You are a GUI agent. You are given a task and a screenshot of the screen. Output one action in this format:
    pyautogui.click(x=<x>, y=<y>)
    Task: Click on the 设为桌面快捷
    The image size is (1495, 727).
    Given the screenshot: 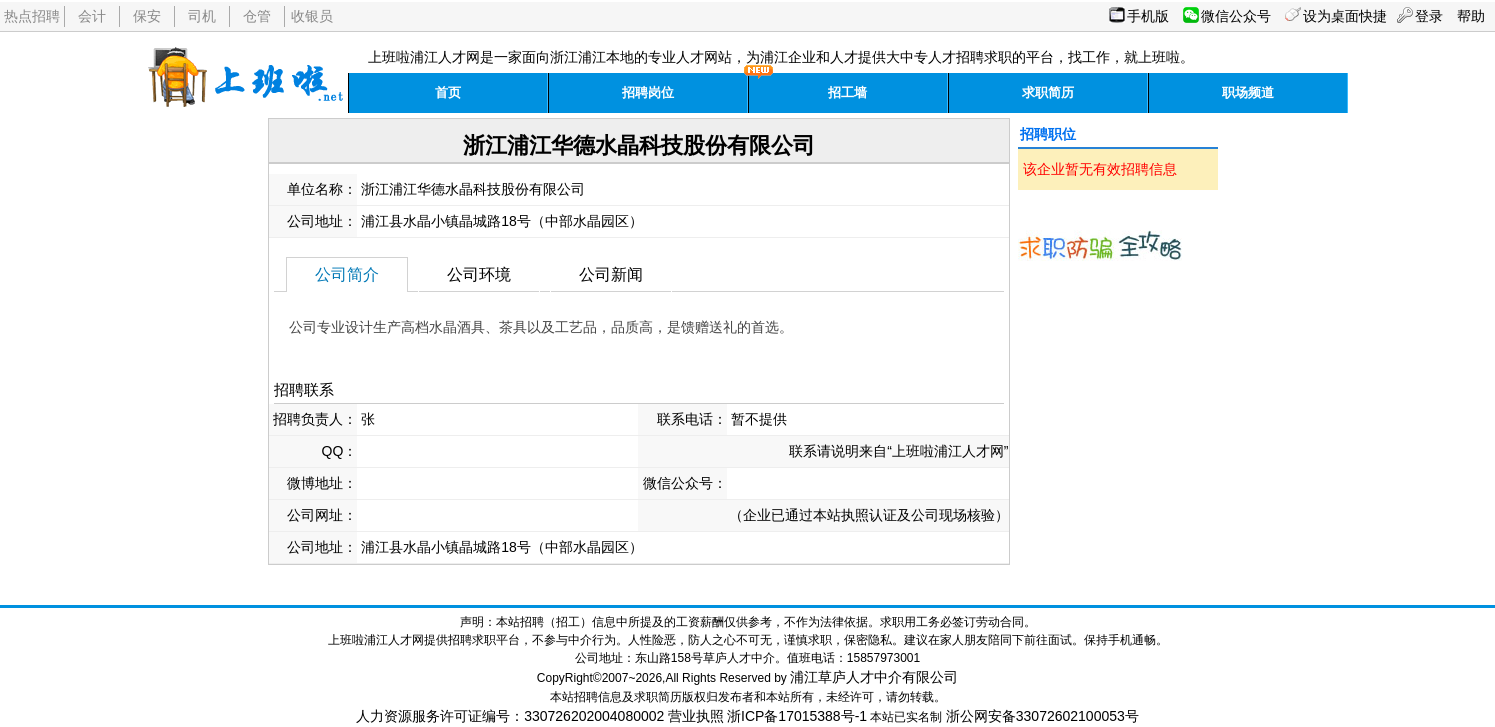 What is the action you would take?
    pyautogui.click(x=1345, y=16)
    